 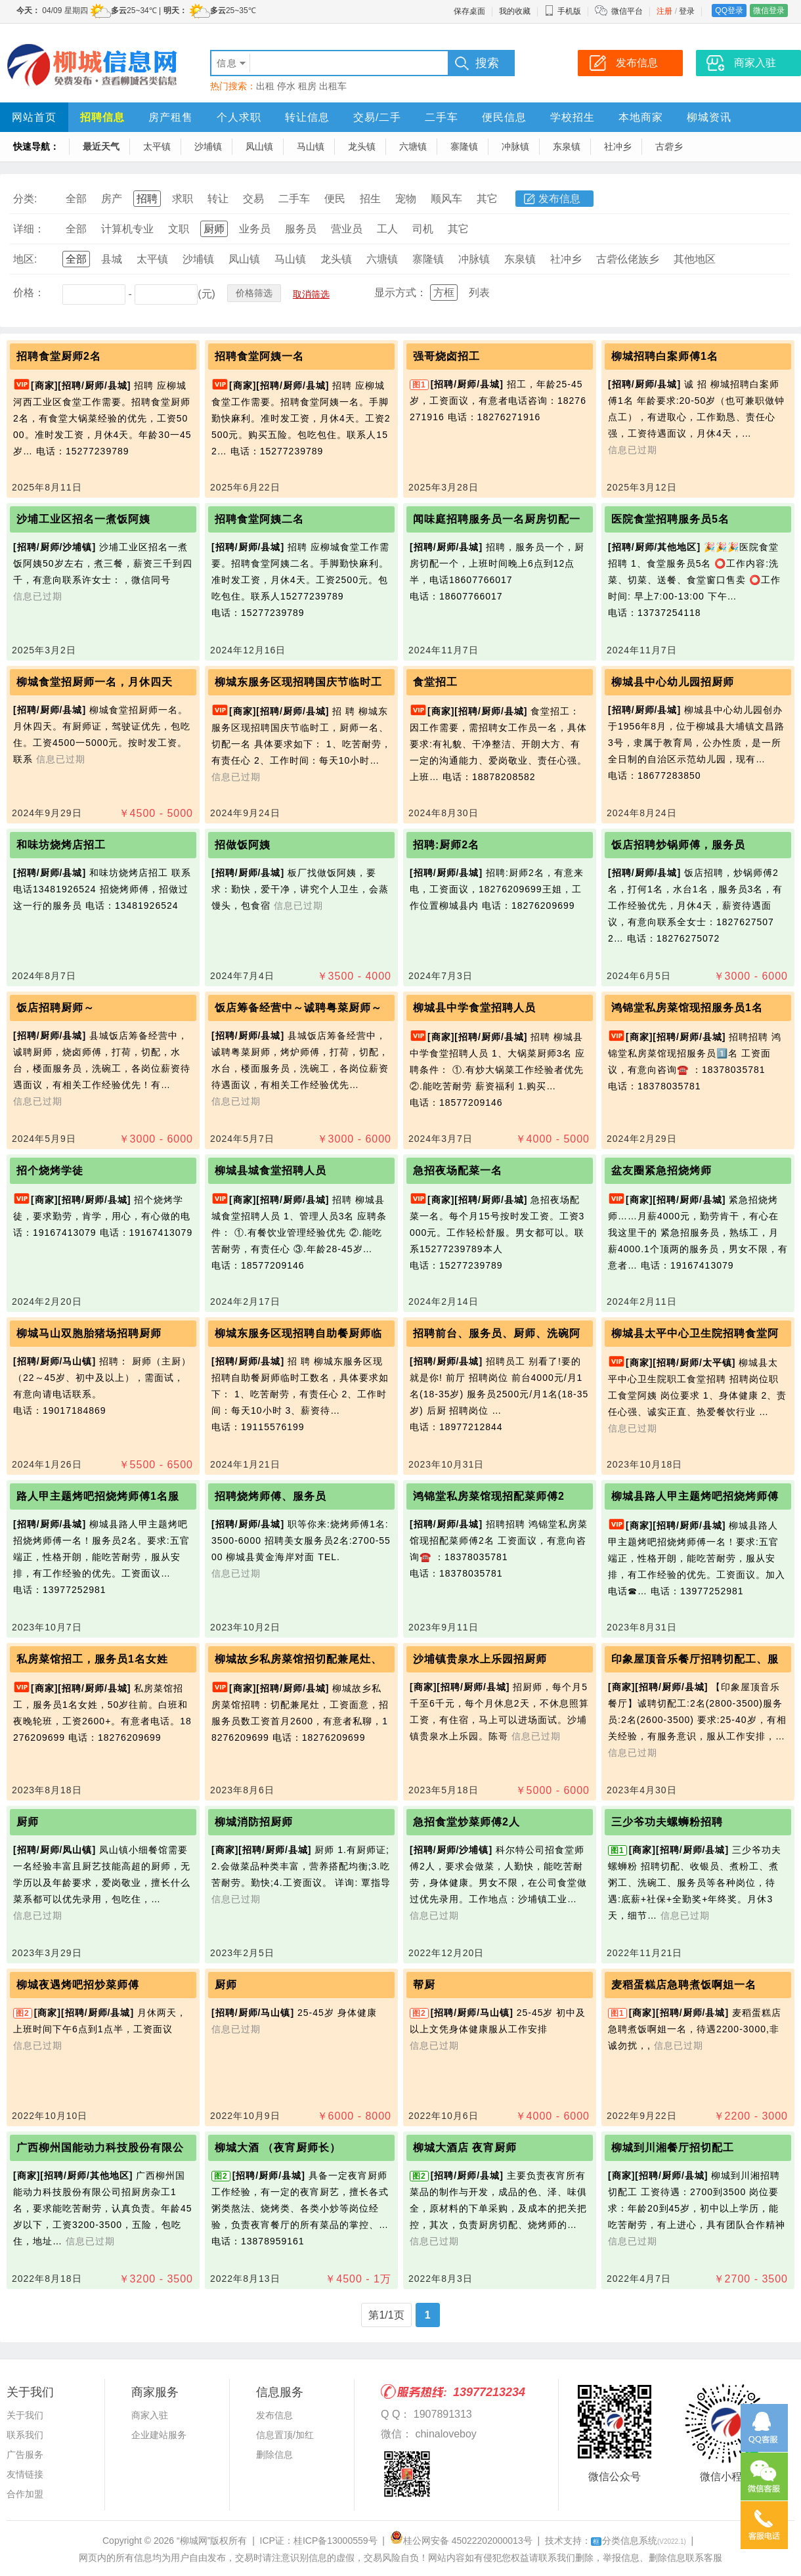 What do you see at coordinates (559, 198) in the screenshot?
I see `发布信息` at bounding box center [559, 198].